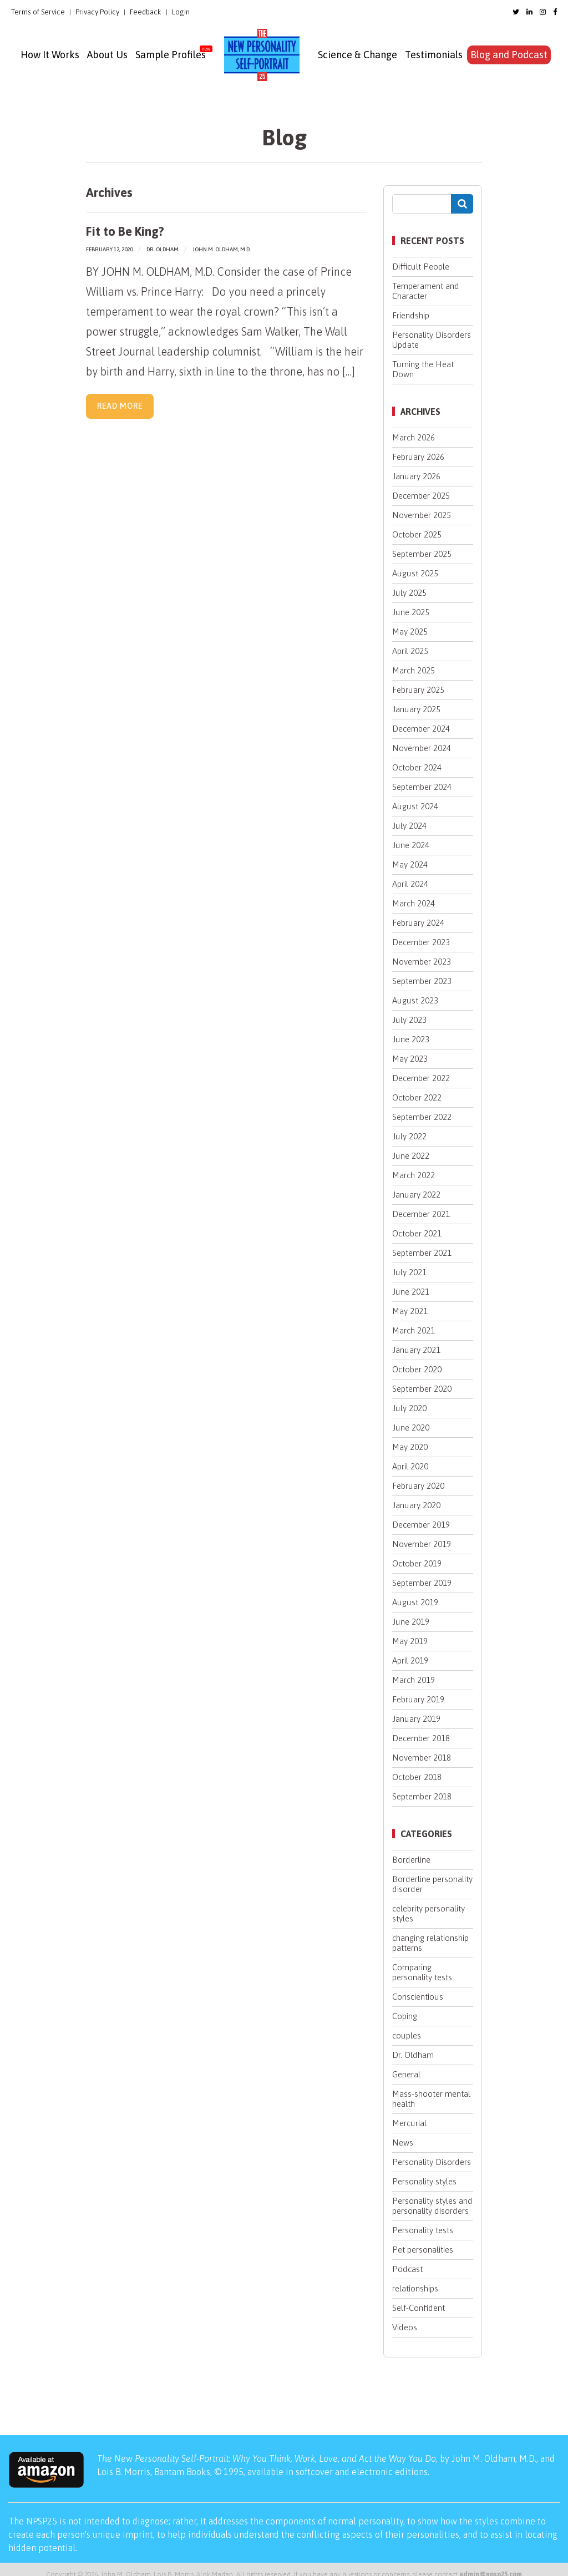 The width and height of the screenshot is (568, 2576). Describe the element at coordinates (413, 1330) in the screenshot. I see `March 2021` at that location.